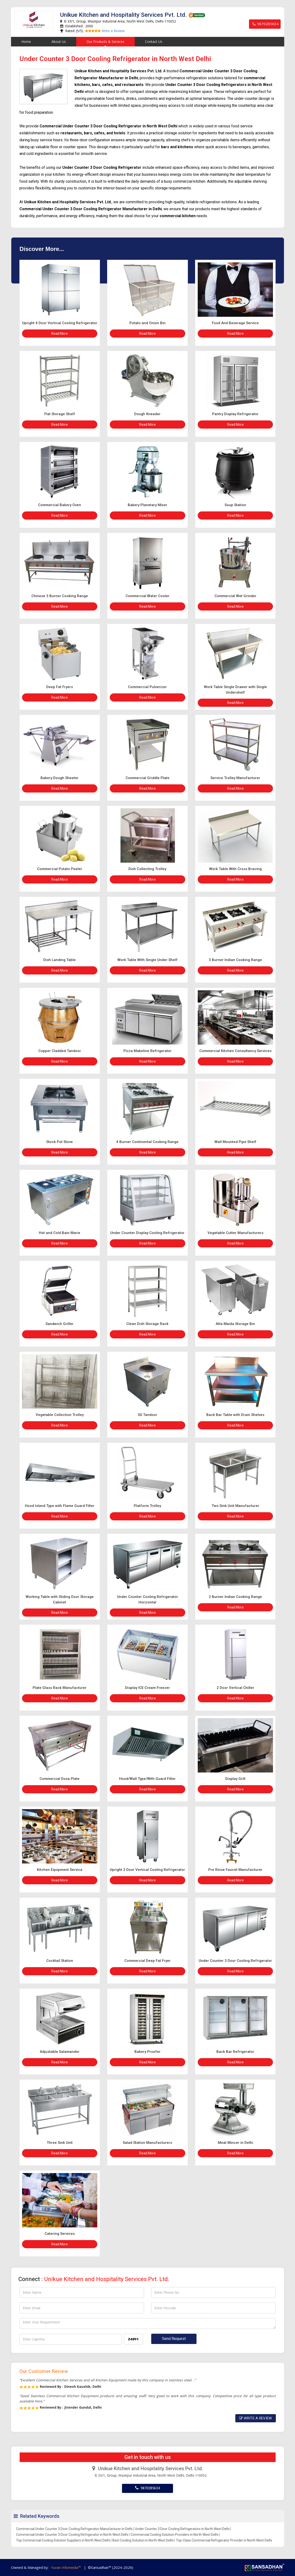 The width and height of the screenshot is (295, 2576). I want to click on Sandwich Griller, so click(60, 1324).